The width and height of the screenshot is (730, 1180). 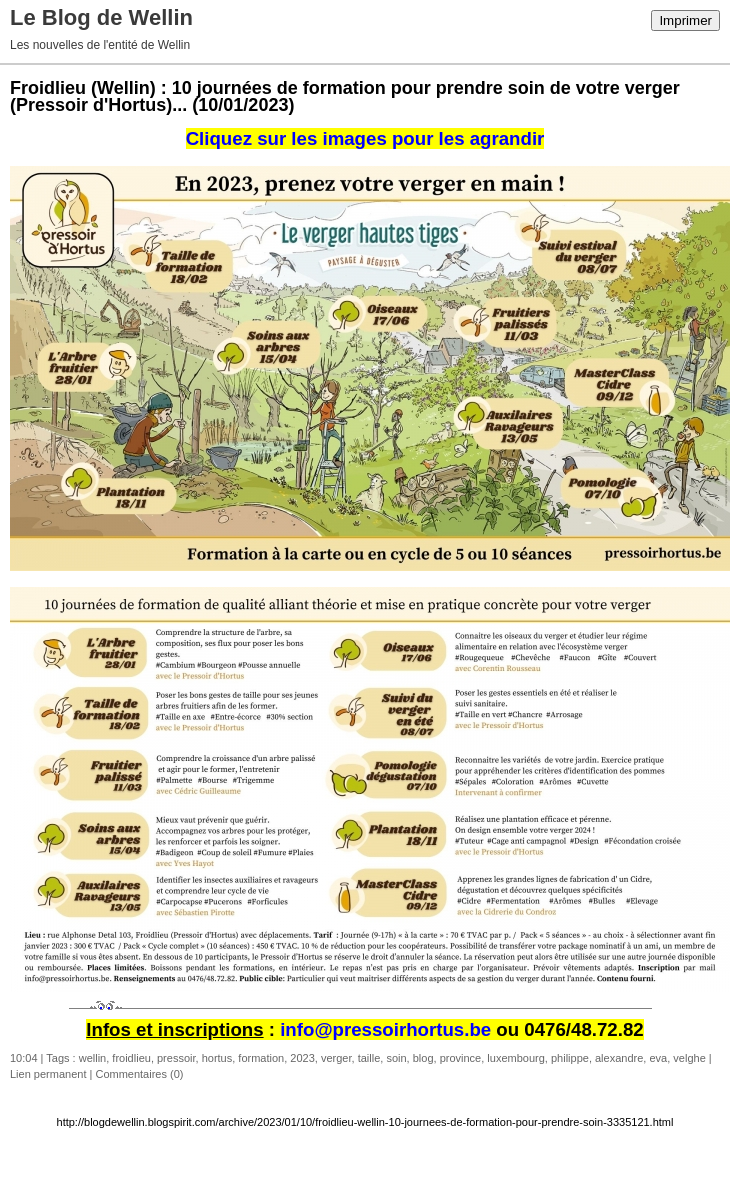 I want to click on luxembourg, so click(x=515, y=1058).